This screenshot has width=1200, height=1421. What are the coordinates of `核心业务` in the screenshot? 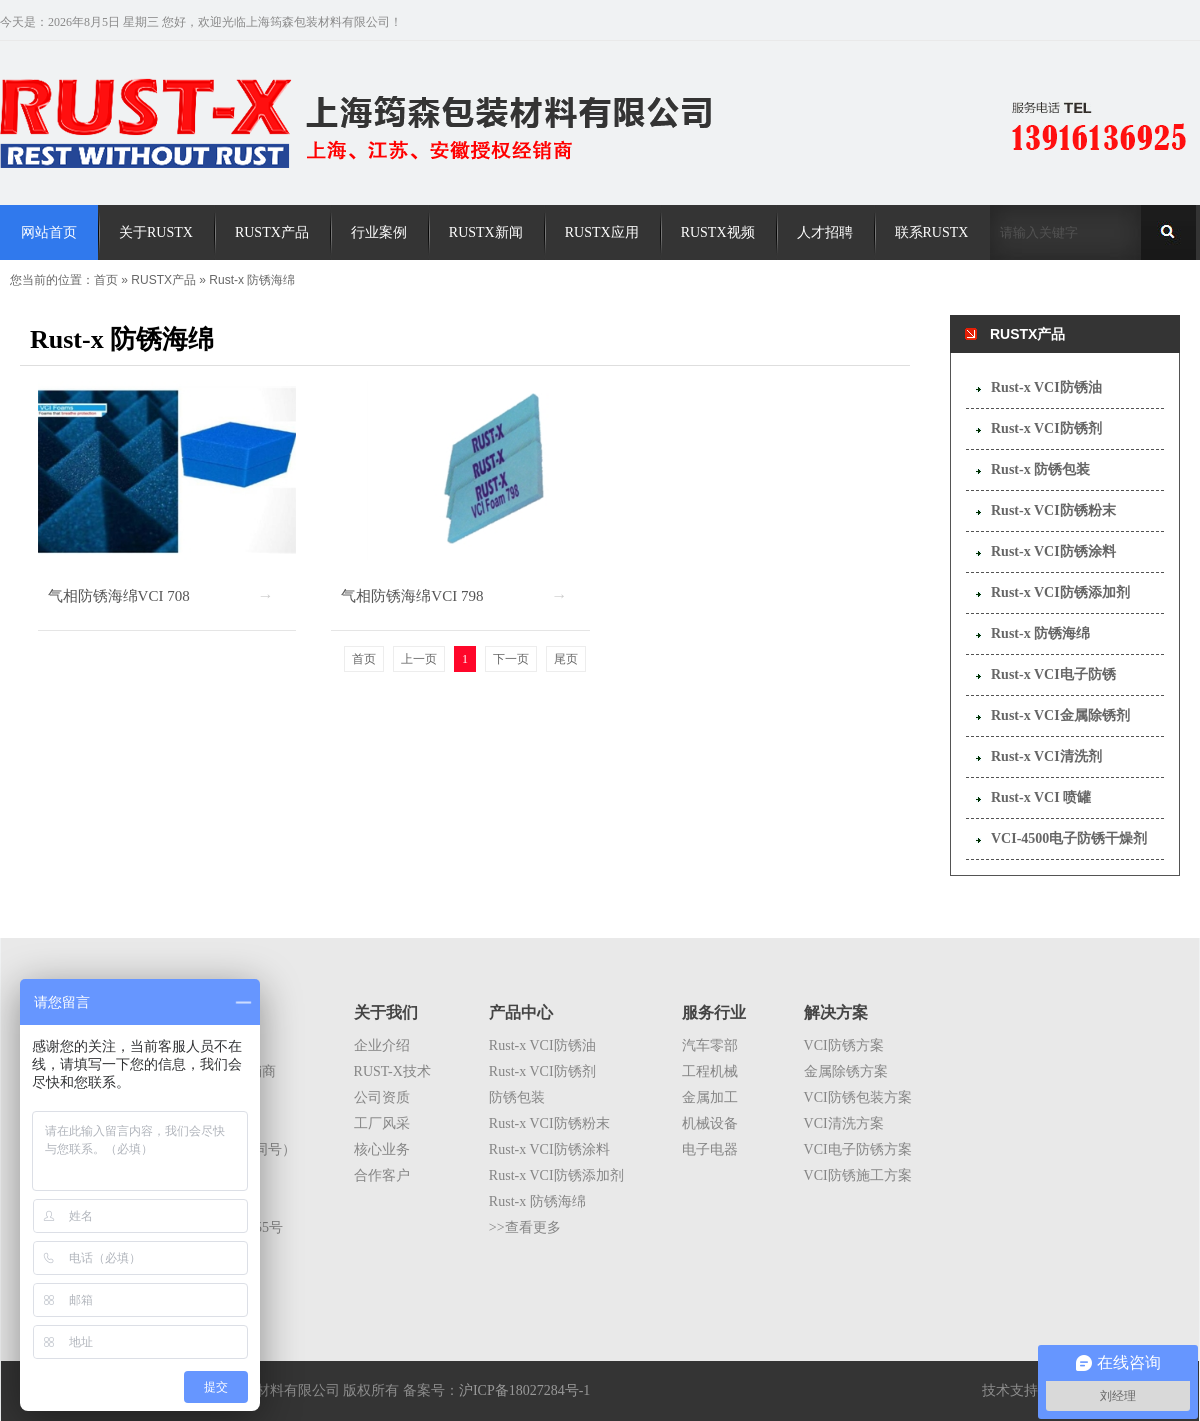 It's located at (382, 1149).